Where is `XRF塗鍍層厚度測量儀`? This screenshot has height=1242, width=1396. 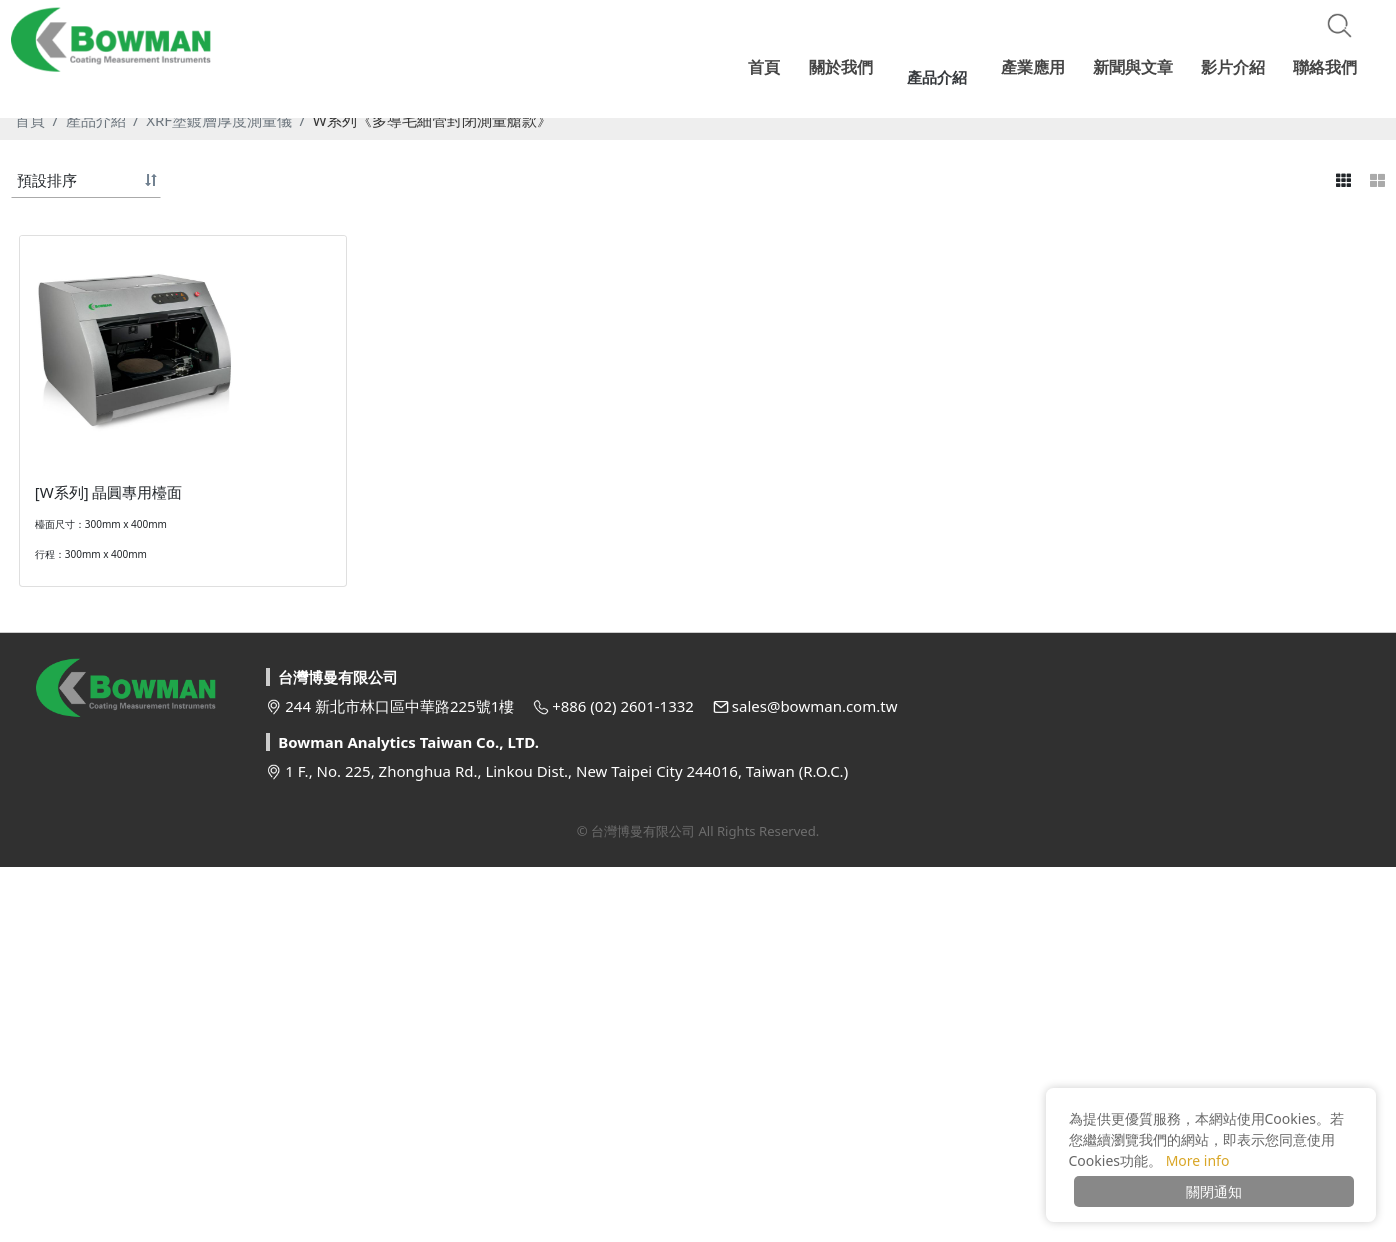
XRF塗鍍層厚度測量儀 is located at coordinates (219, 398).